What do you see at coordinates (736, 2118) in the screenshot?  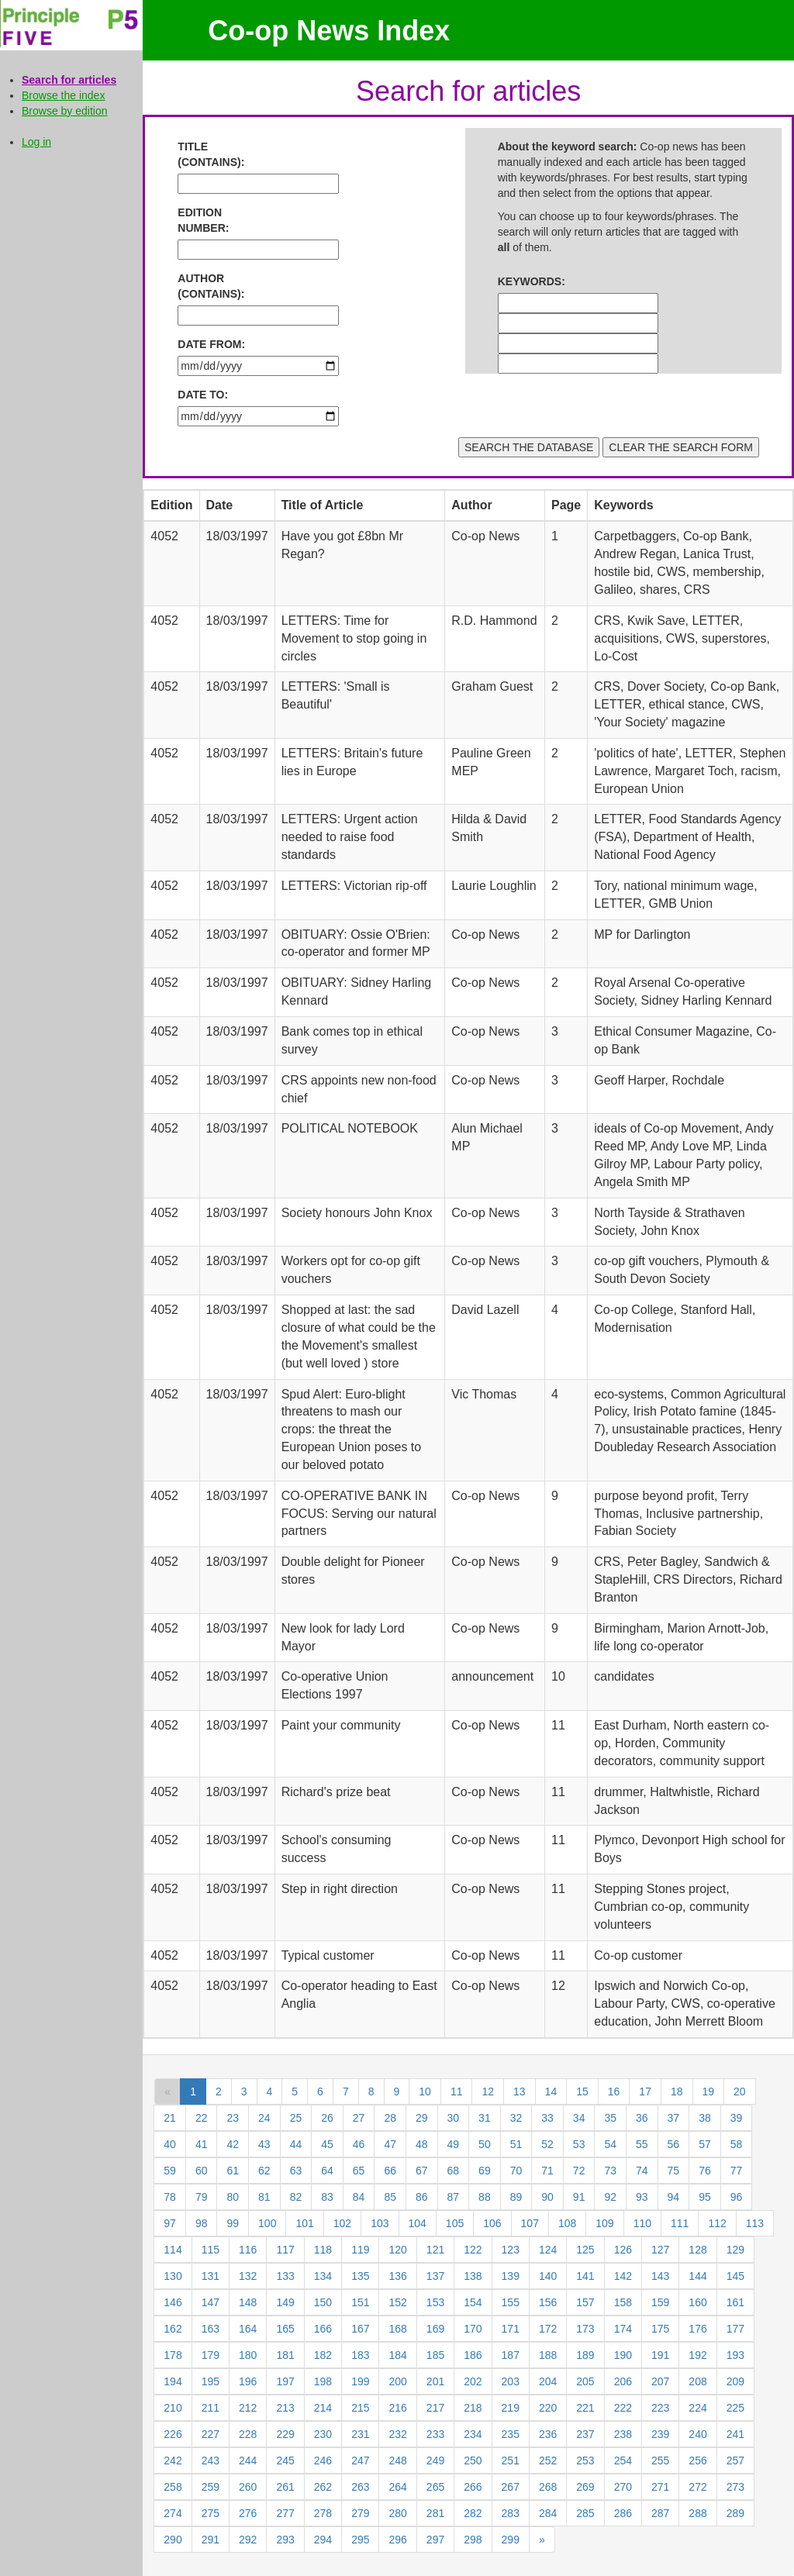 I see `39` at bounding box center [736, 2118].